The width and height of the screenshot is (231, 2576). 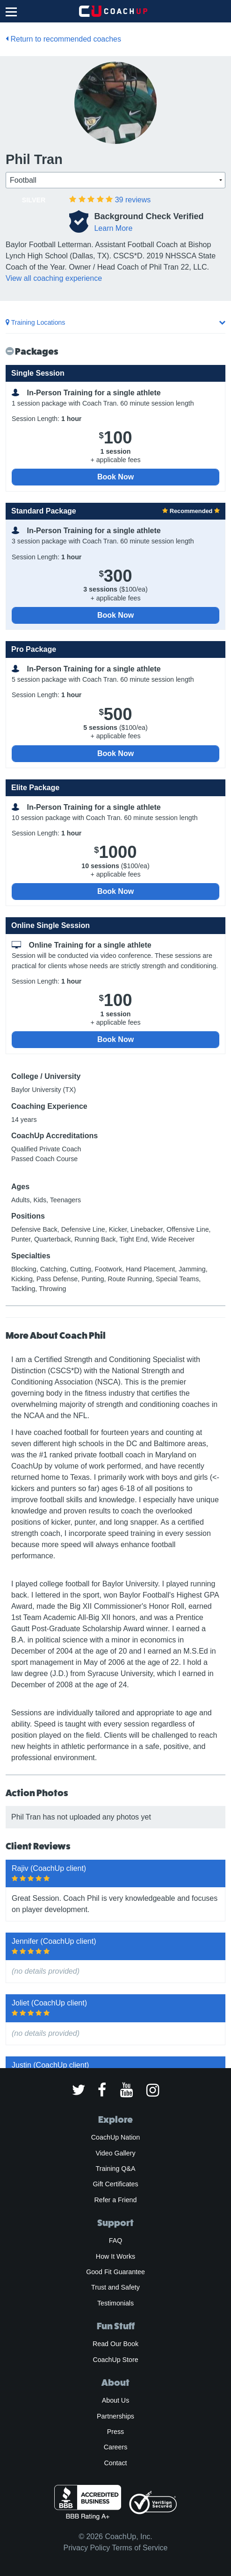 I want to click on Book Now, so click(x=115, y=477).